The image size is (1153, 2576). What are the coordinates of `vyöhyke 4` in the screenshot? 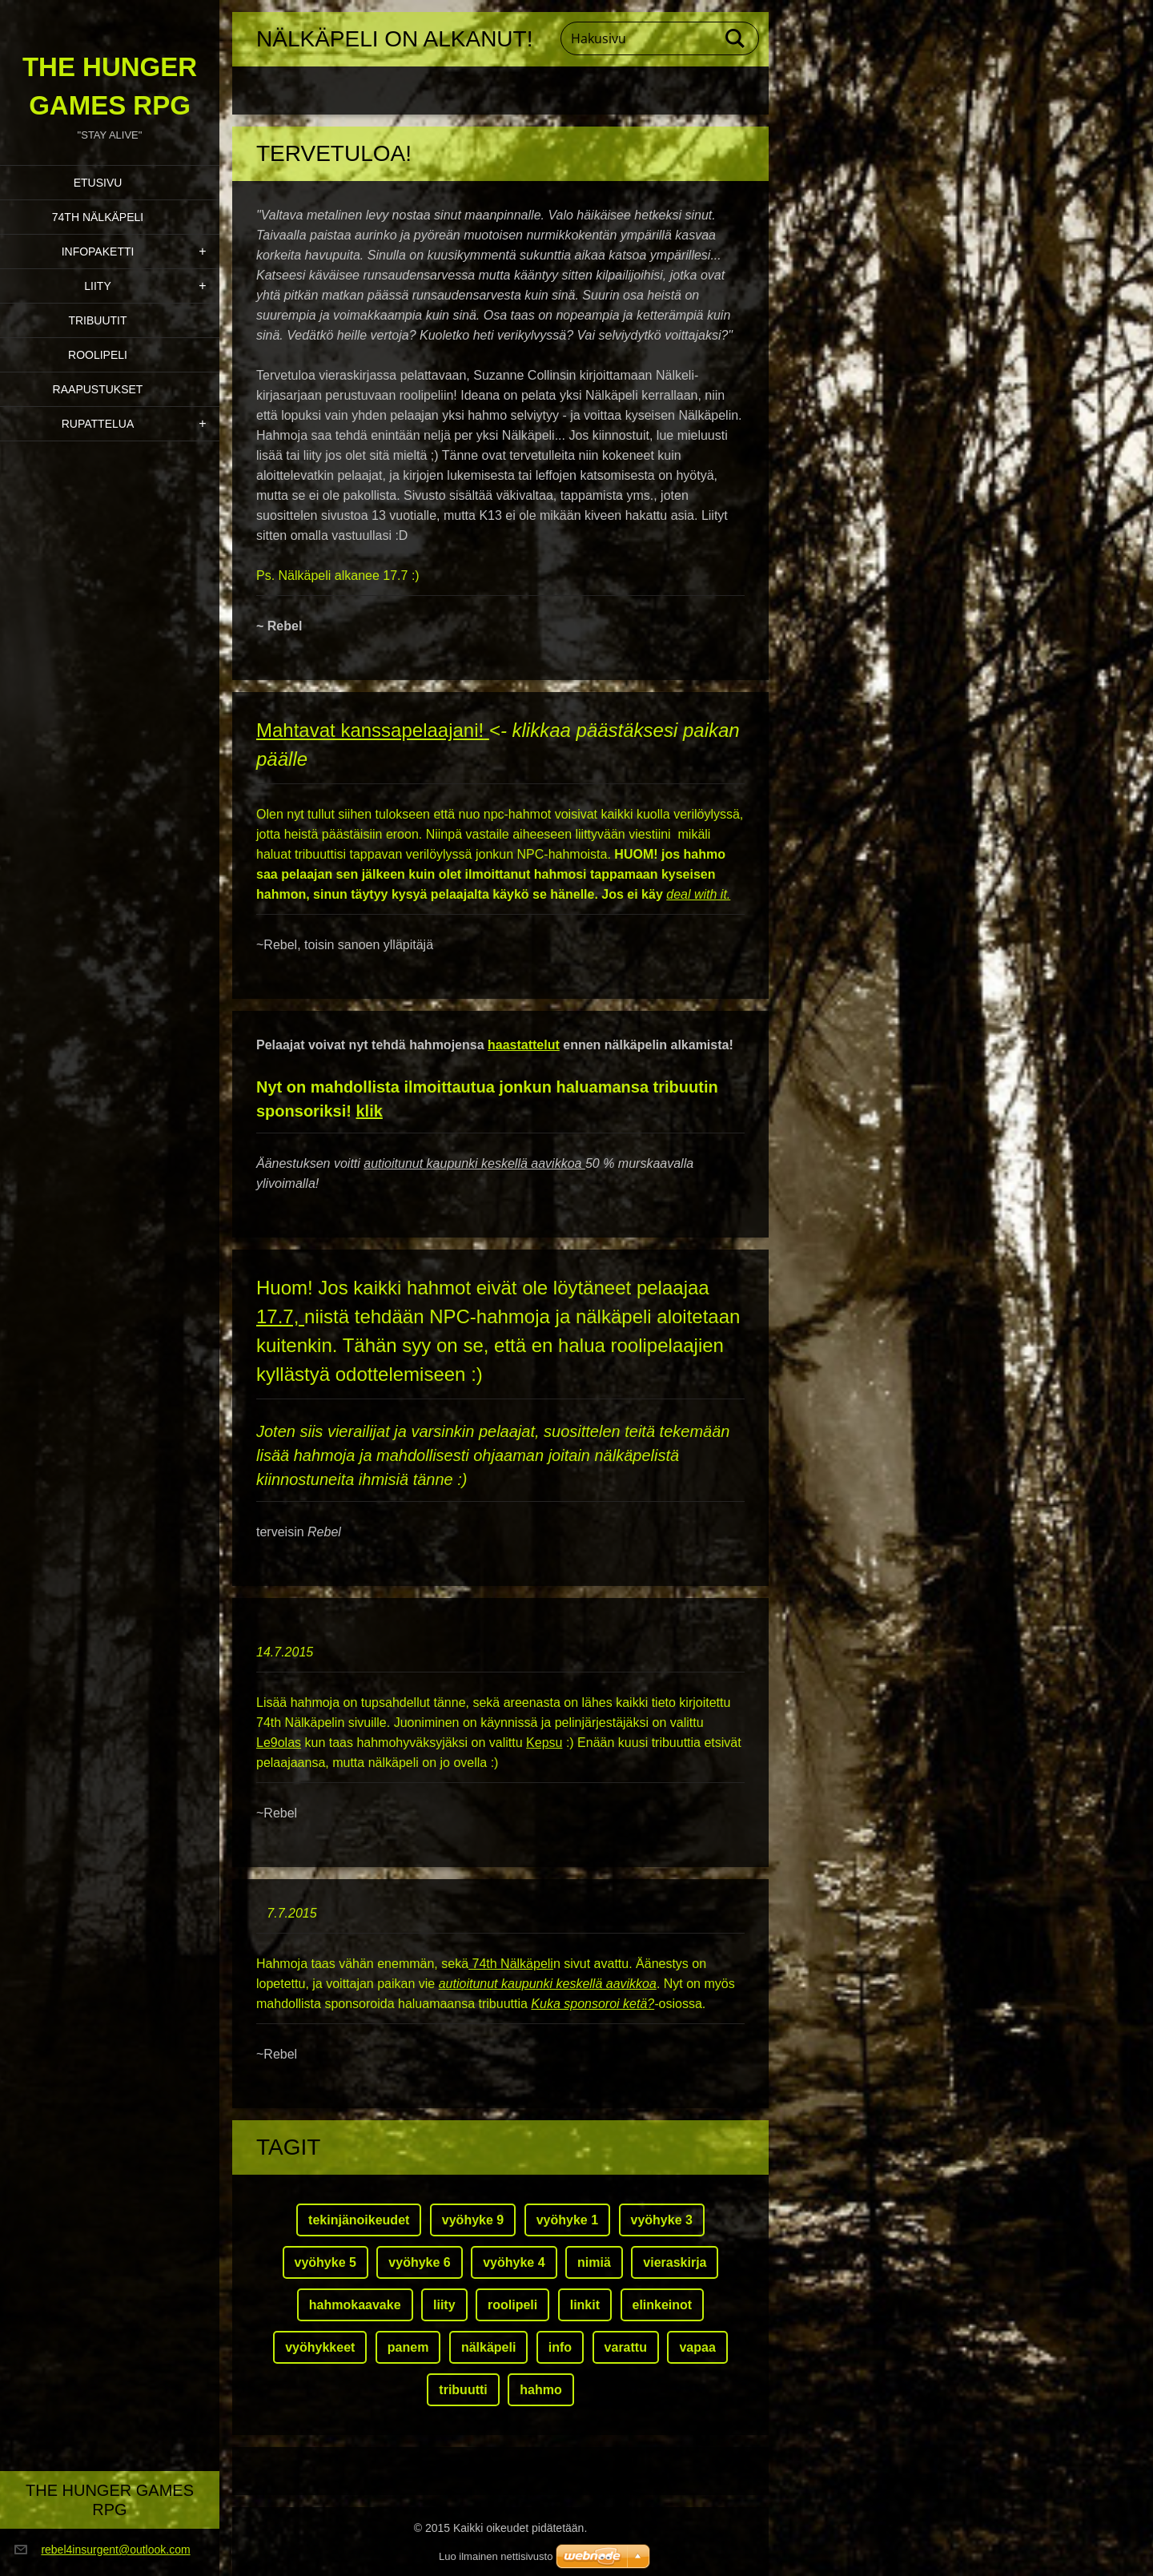 It's located at (513, 2262).